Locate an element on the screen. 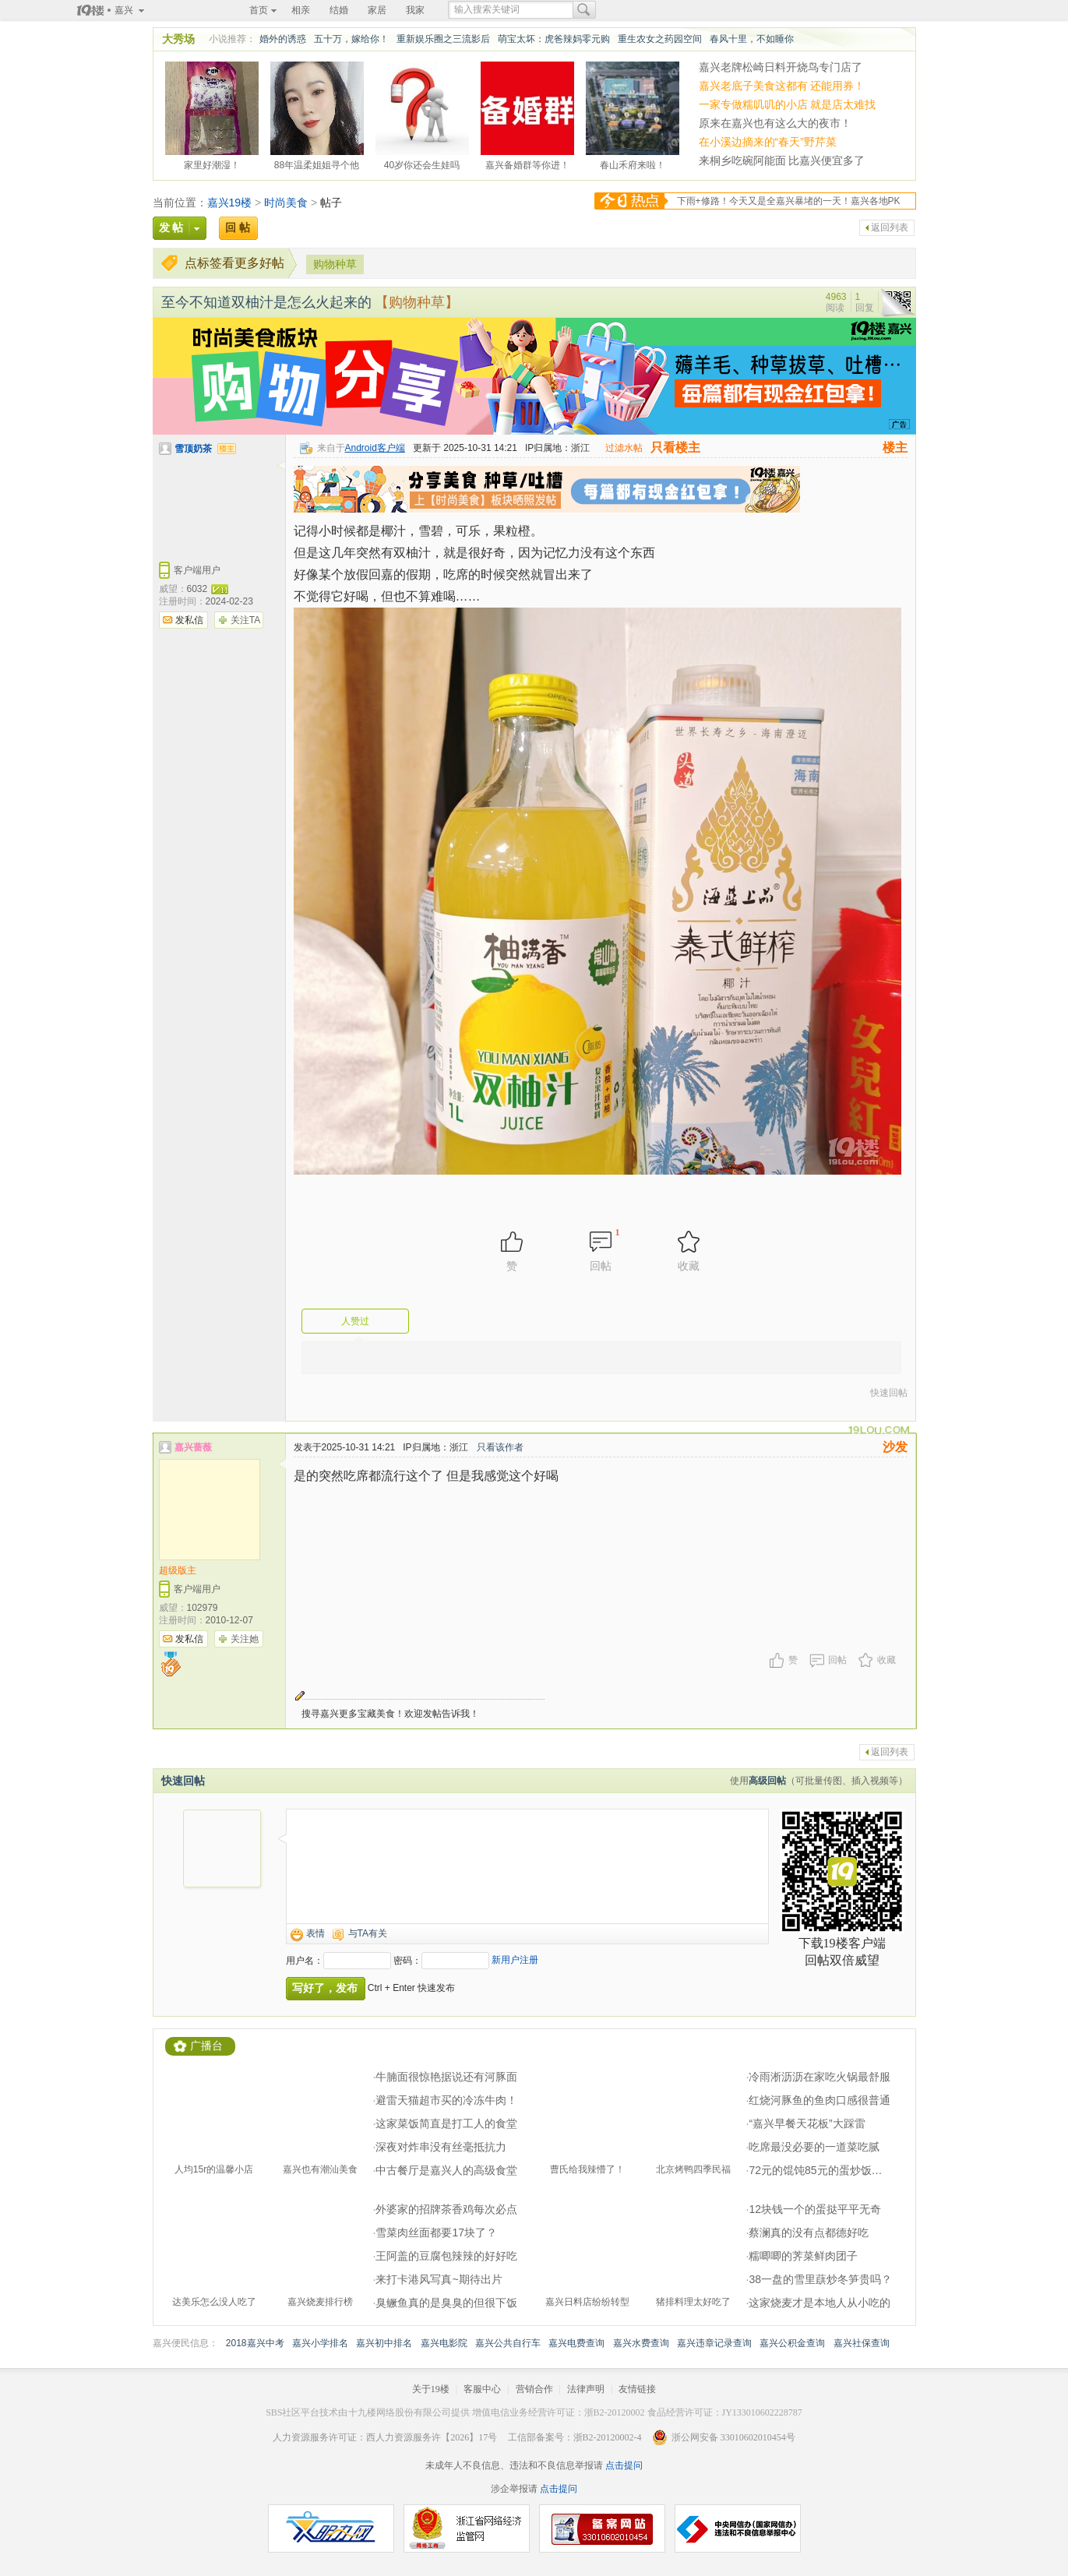 The height and width of the screenshot is (2576, 1068). 嘉兴初中排名 is located at coordinates (384, 2343).